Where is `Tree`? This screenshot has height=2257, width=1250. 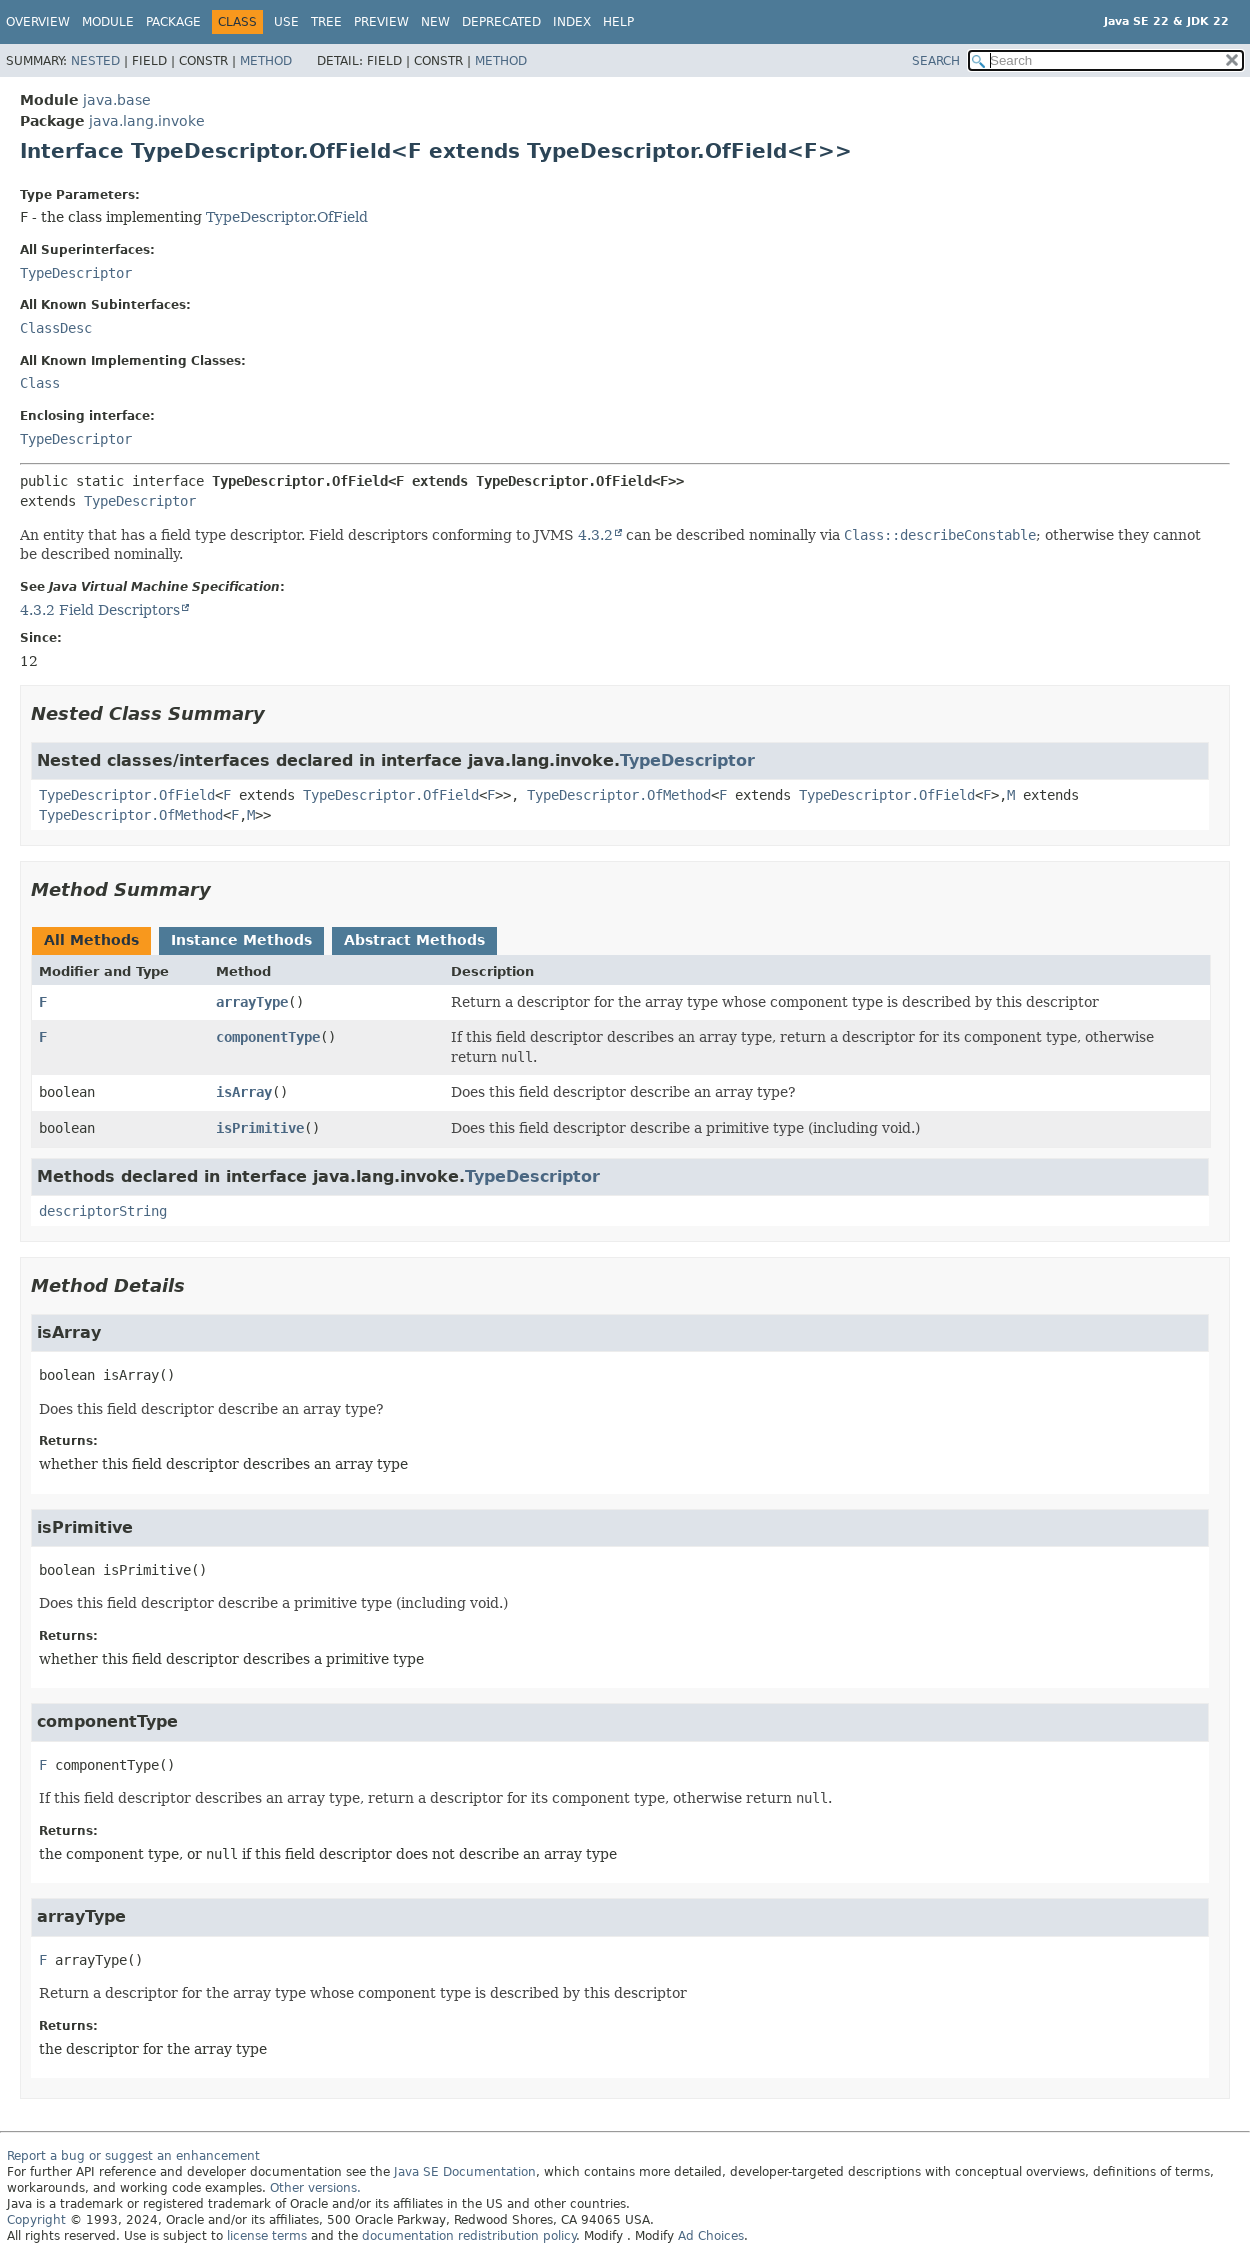
Tree is located at coordinates (326, 22).